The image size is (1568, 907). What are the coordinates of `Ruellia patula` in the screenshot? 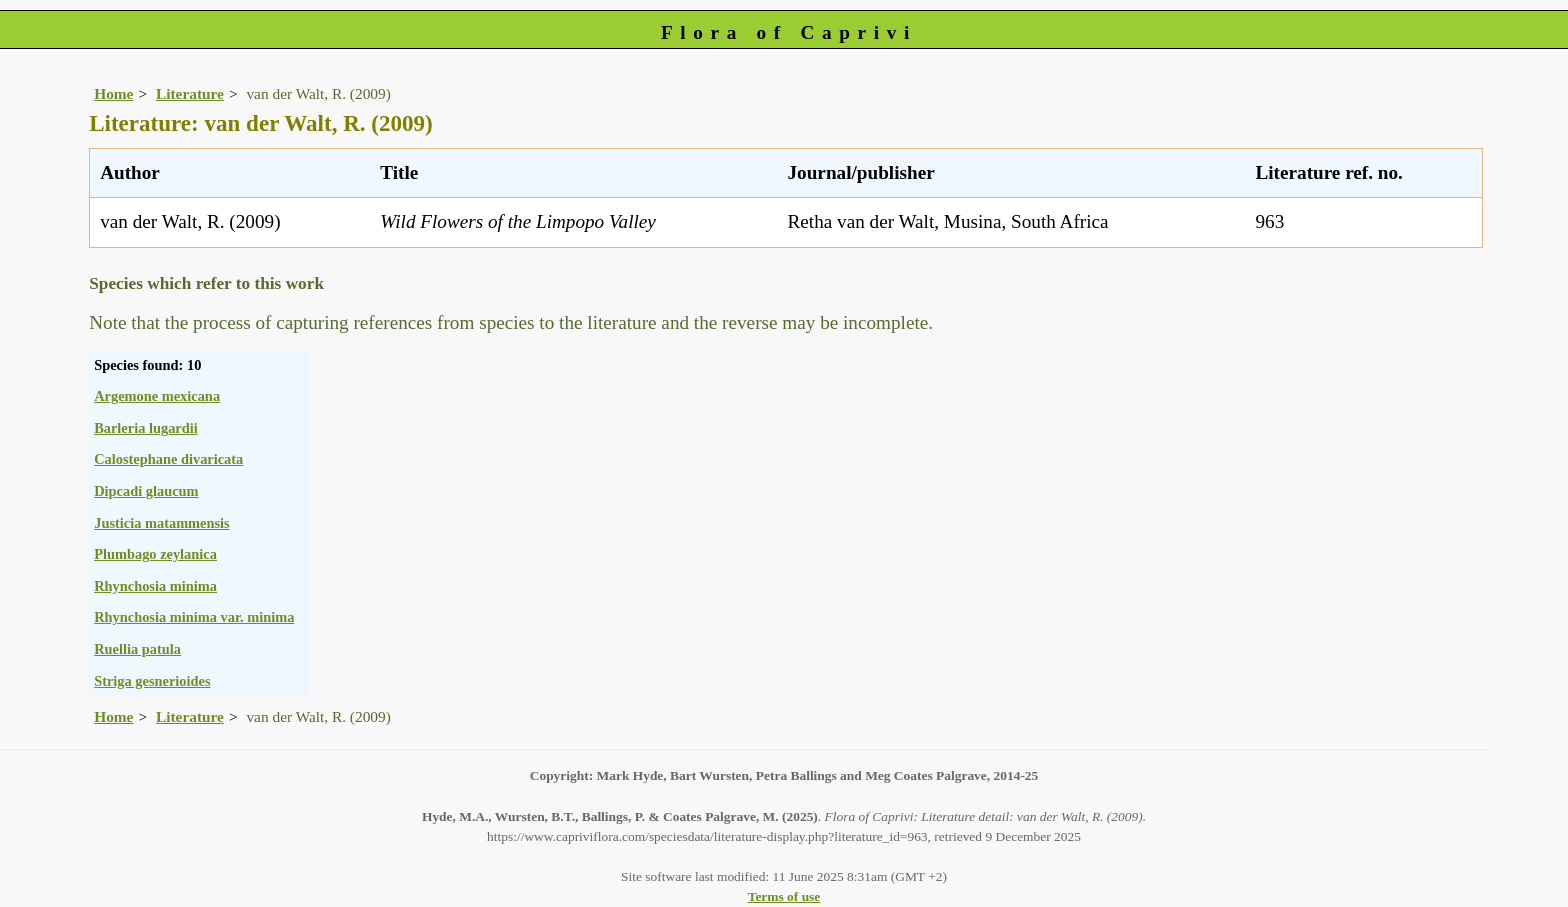 It's located at (137, 649).